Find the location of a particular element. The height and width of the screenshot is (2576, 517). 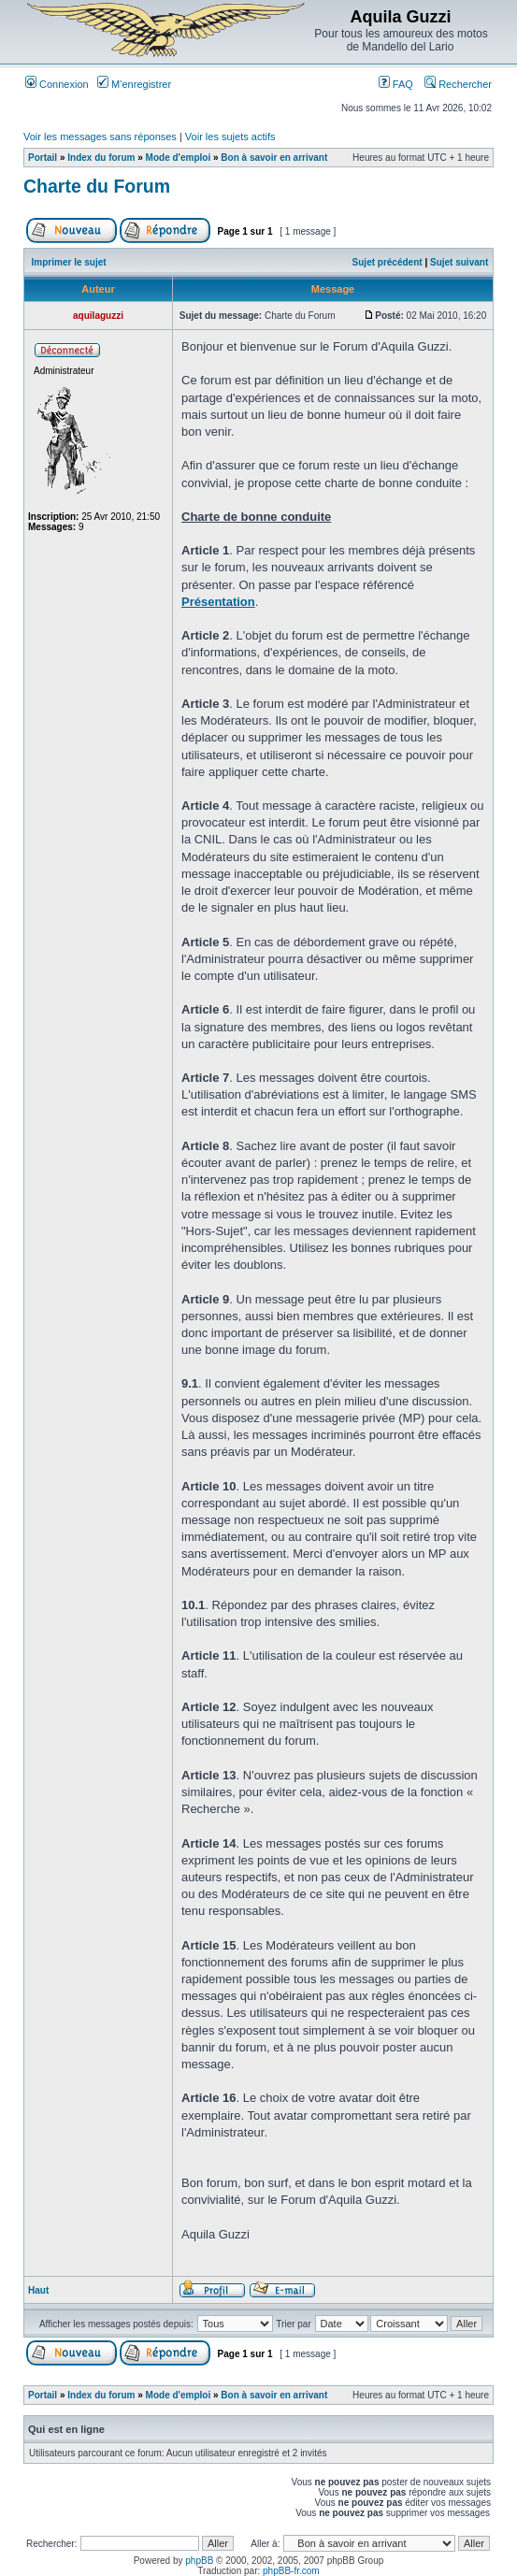

Connexion is located at coordinates (57, 84).